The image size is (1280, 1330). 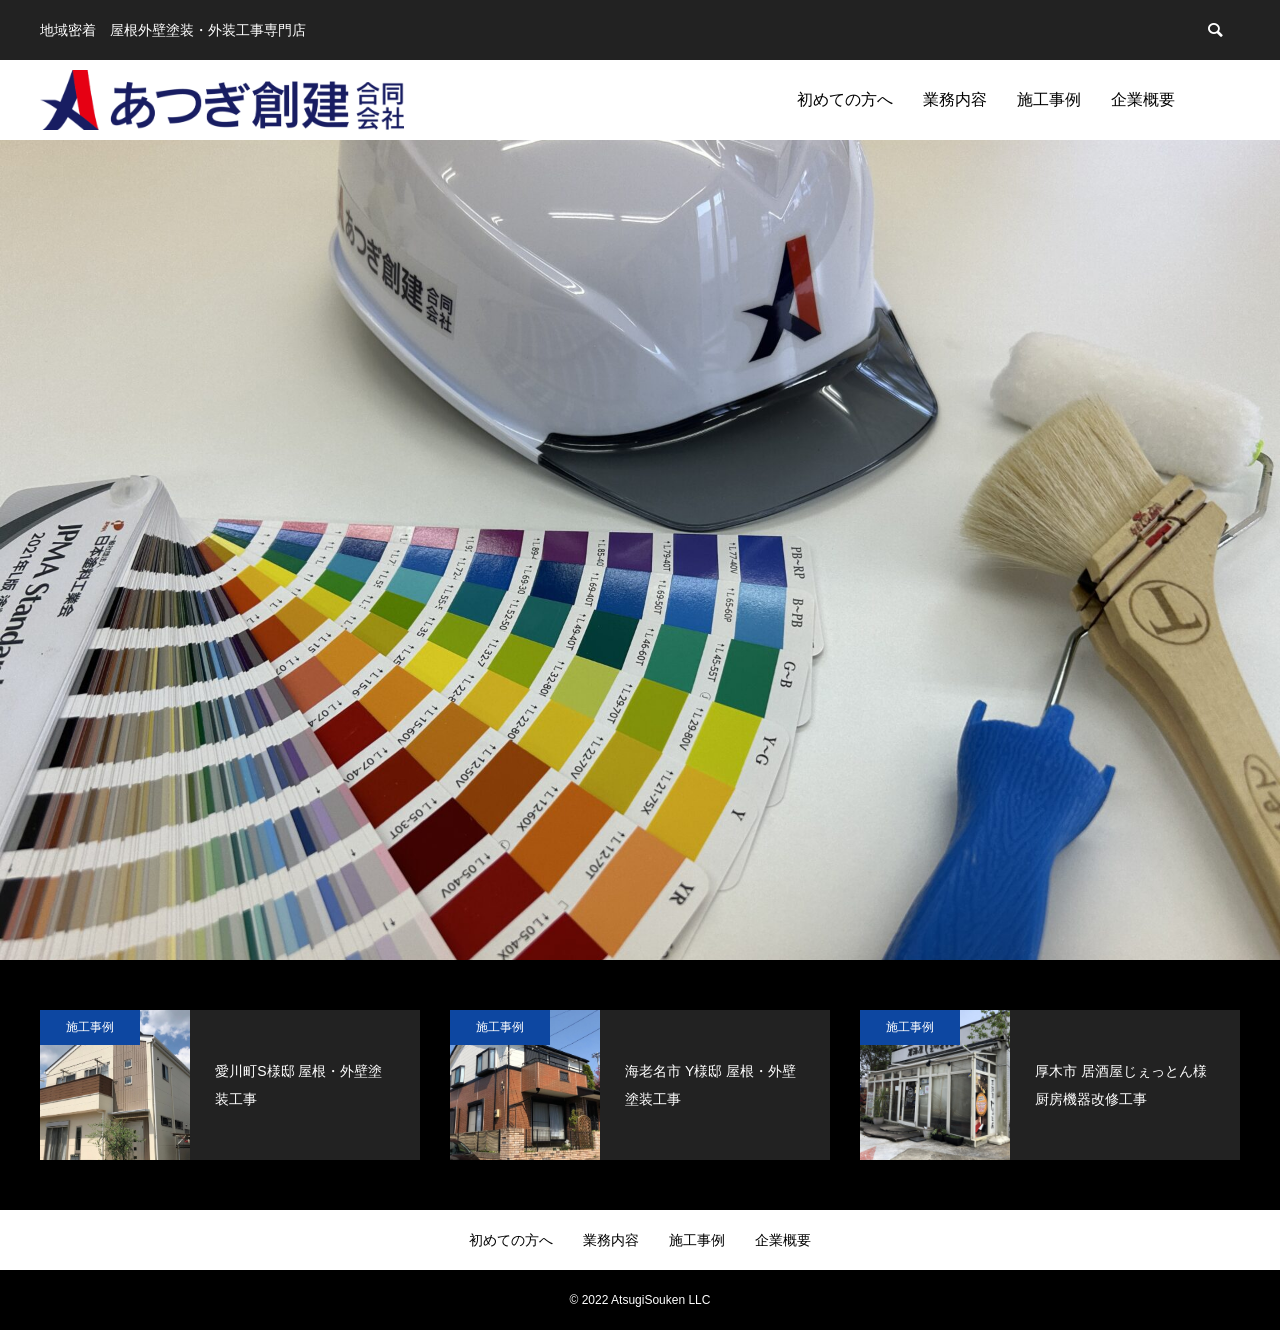 I want to click on [option], so click(x=640, y=550).